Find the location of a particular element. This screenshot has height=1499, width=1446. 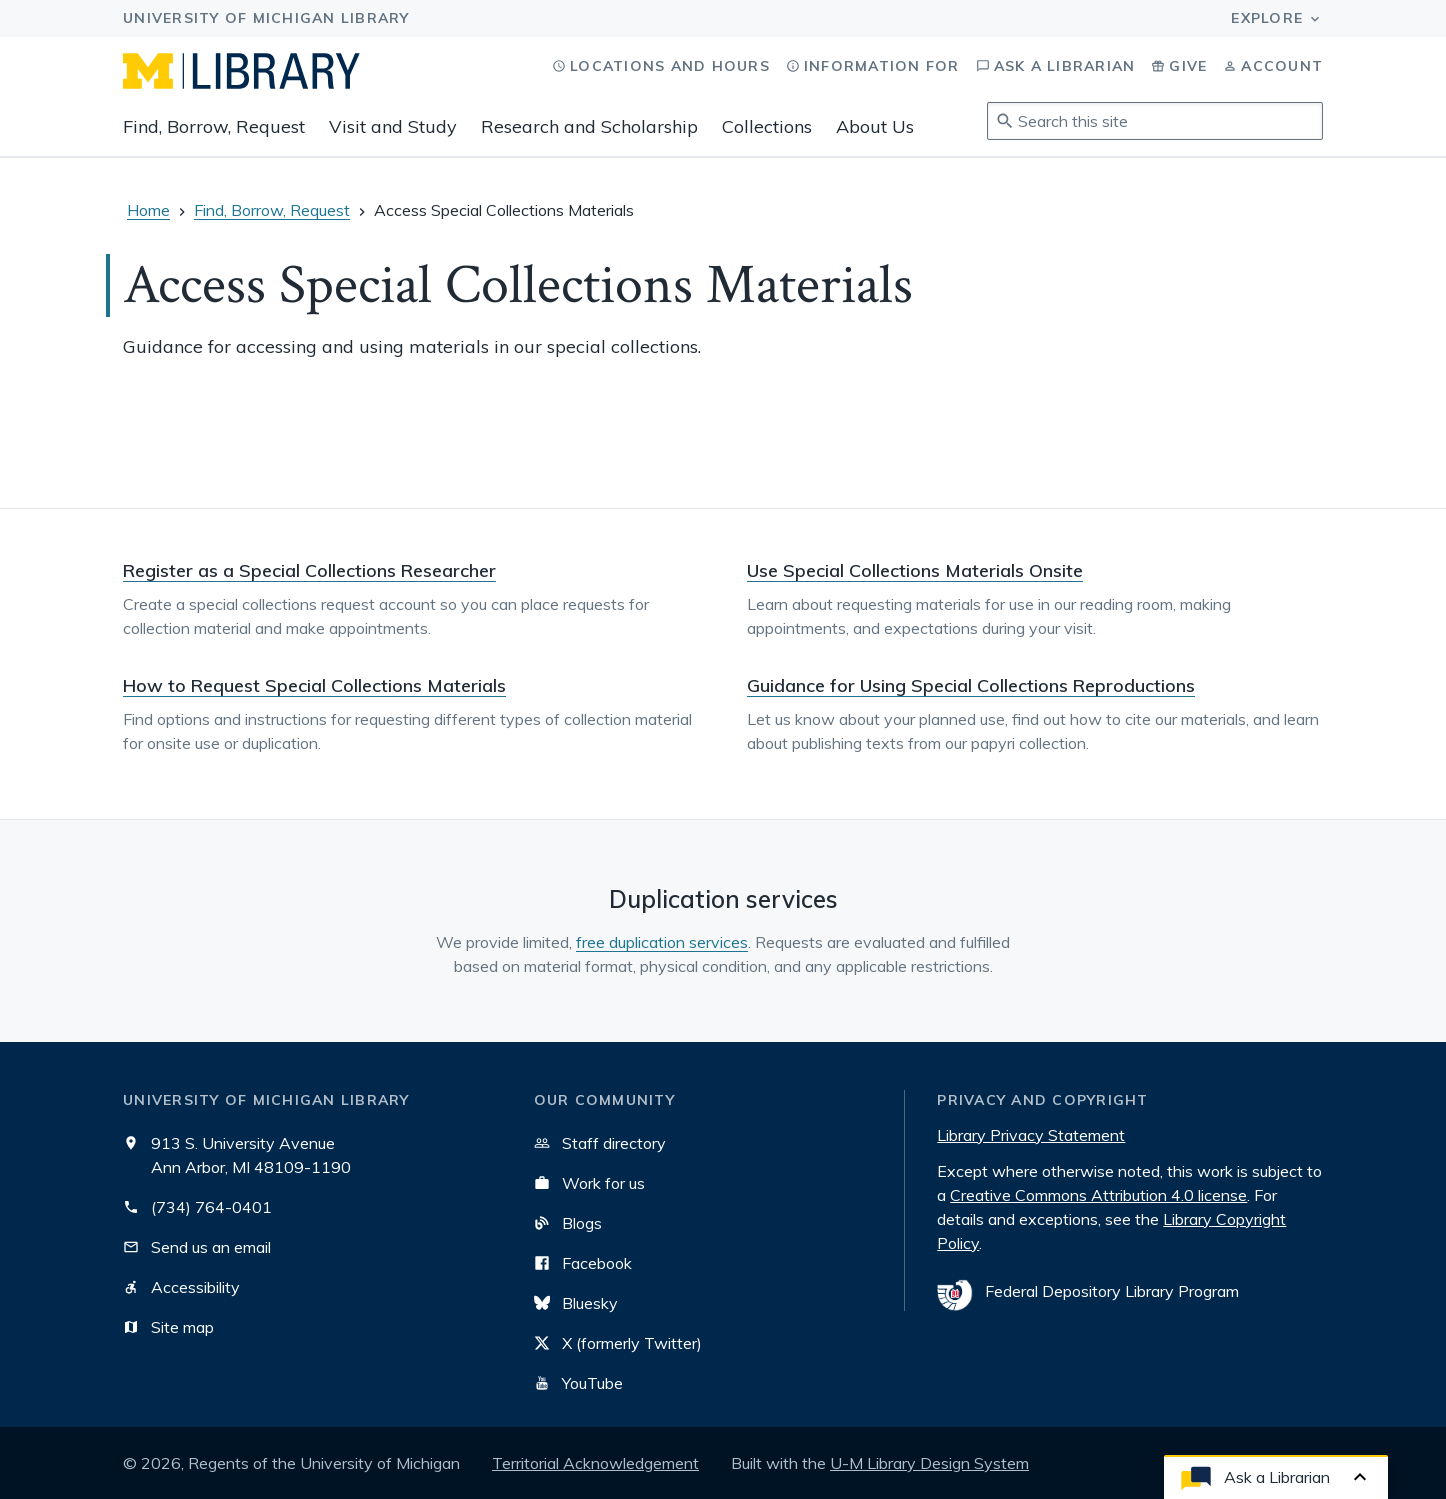

Library Privacy Statement is located at coordinates (1031, 1135).